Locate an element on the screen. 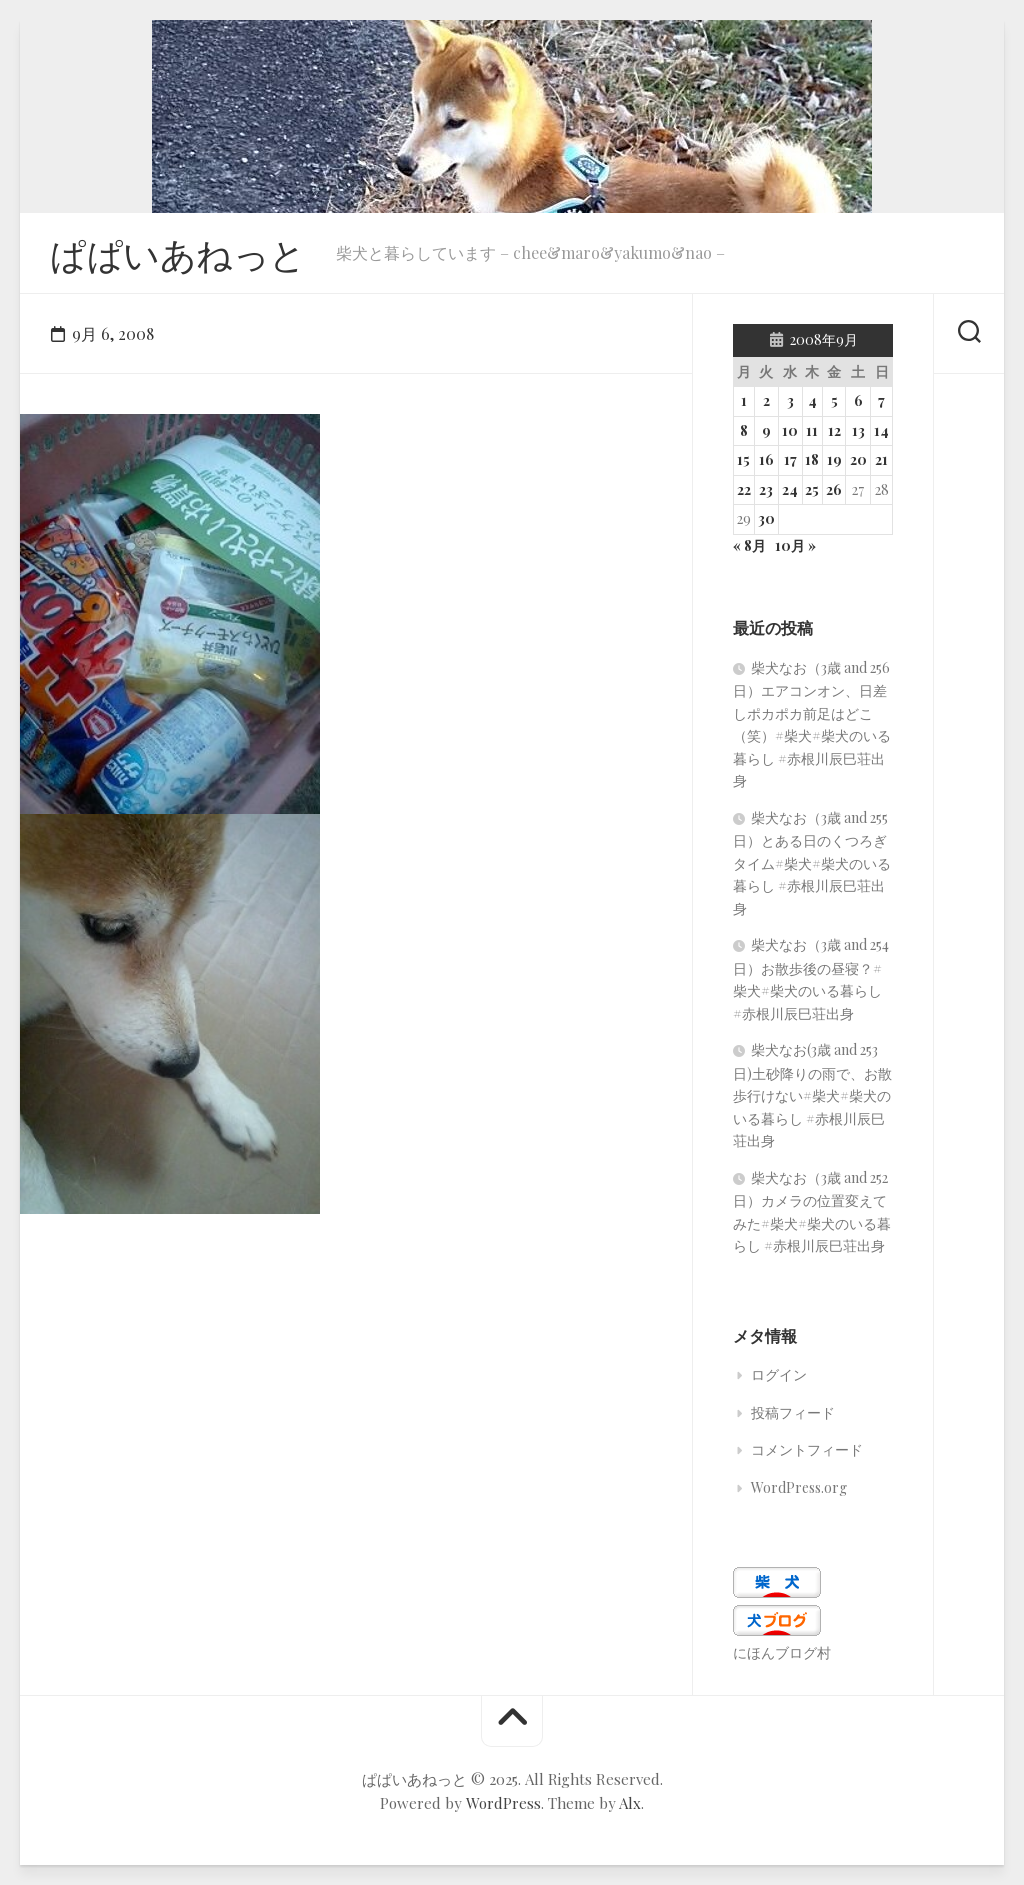 This screenshot has width=1024, height=1885. 2 [2008年9月2日 に投稿を公開] is located at coordinates (766, 400).